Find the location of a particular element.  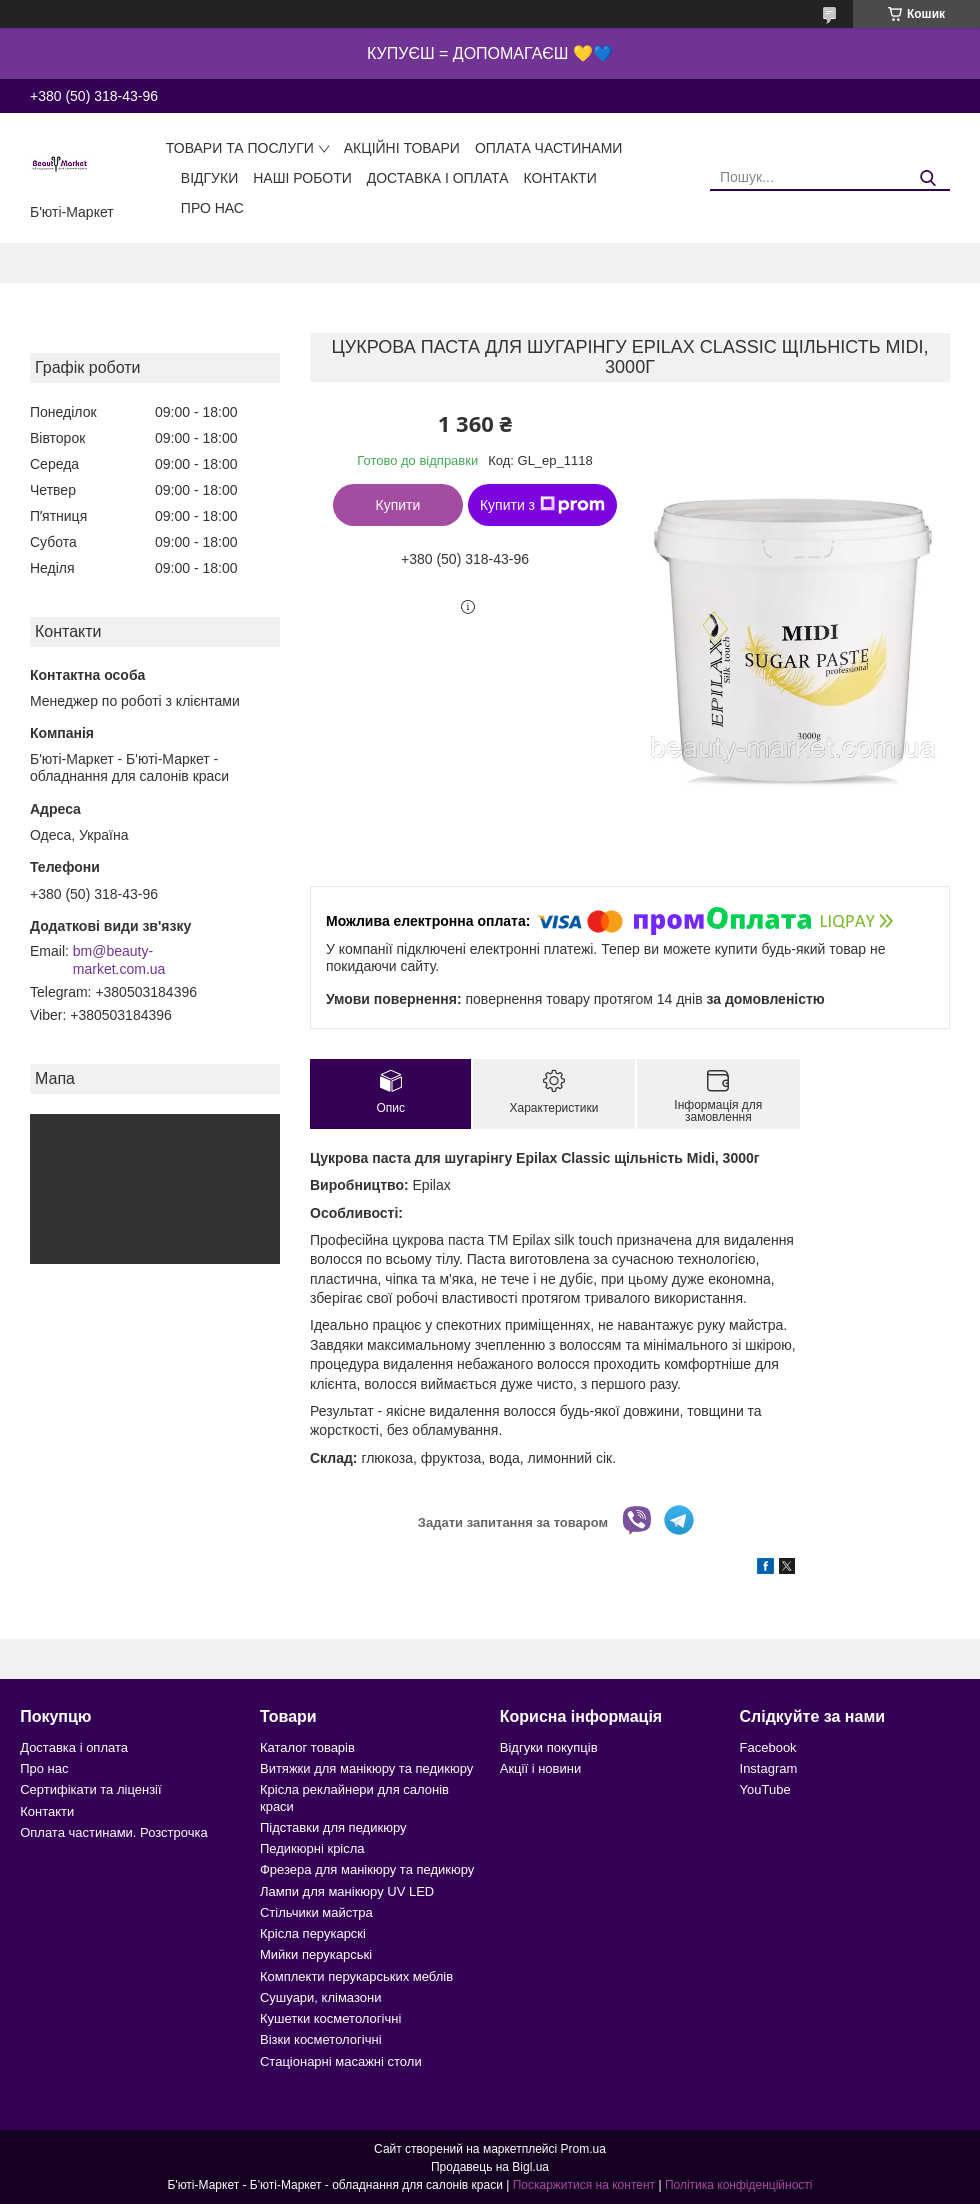

[Шукати] is located at coordinates (927, 178).